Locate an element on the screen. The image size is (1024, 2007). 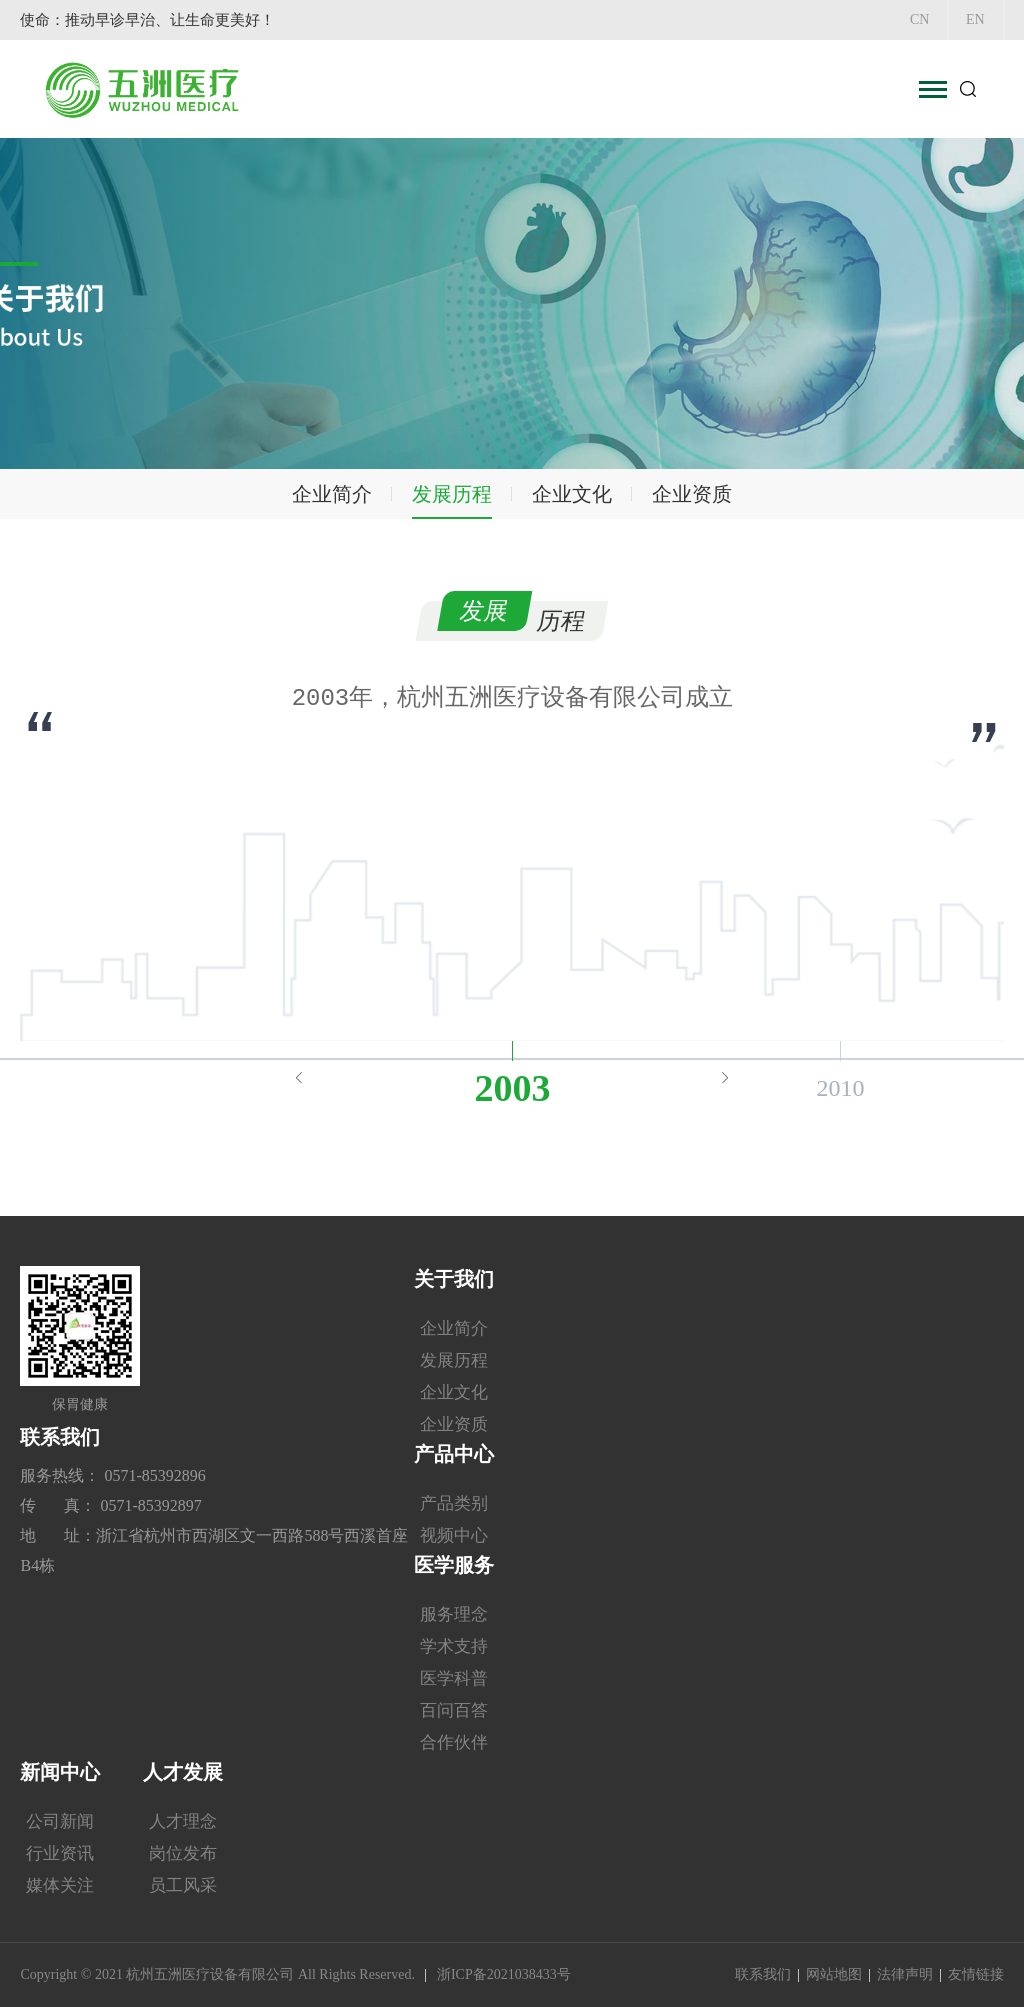
1 [button] is located at coordinates (377, 999).